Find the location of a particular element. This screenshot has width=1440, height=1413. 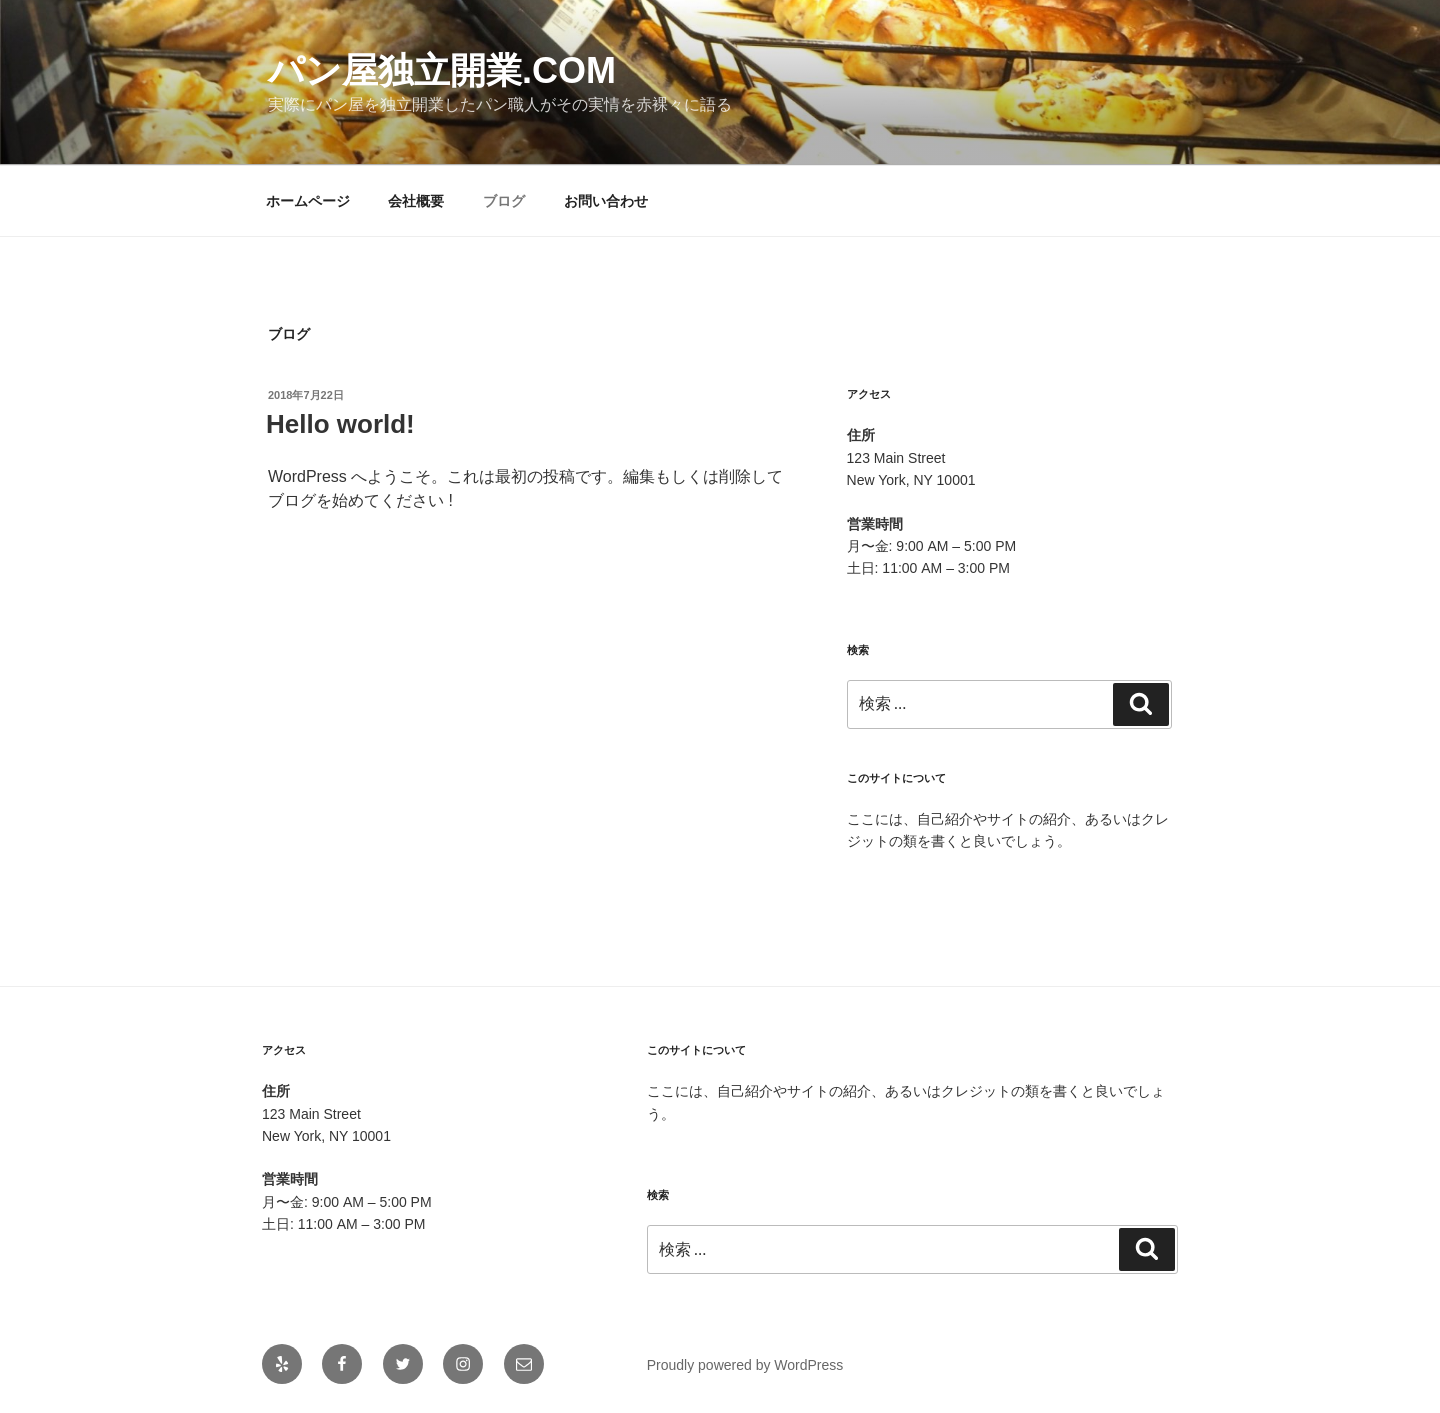

Hello world! is located at coordinates (340, 424).